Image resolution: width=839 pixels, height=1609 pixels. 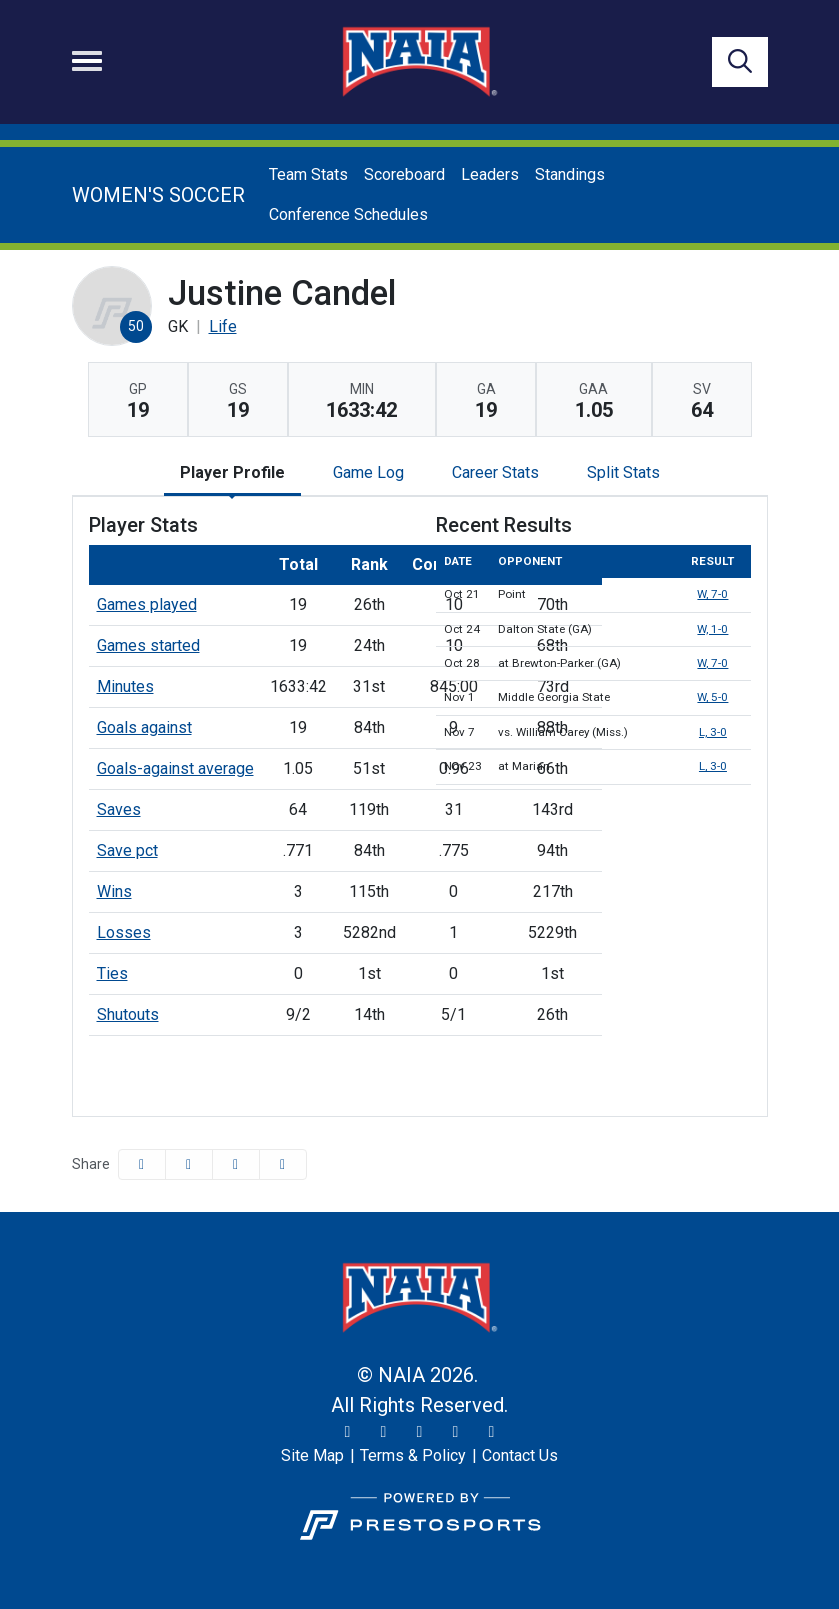 What do you see at coordinates (623, 472) in the screenshot?
I see `Split Stats [tab]` at bounding box center [623, 472].